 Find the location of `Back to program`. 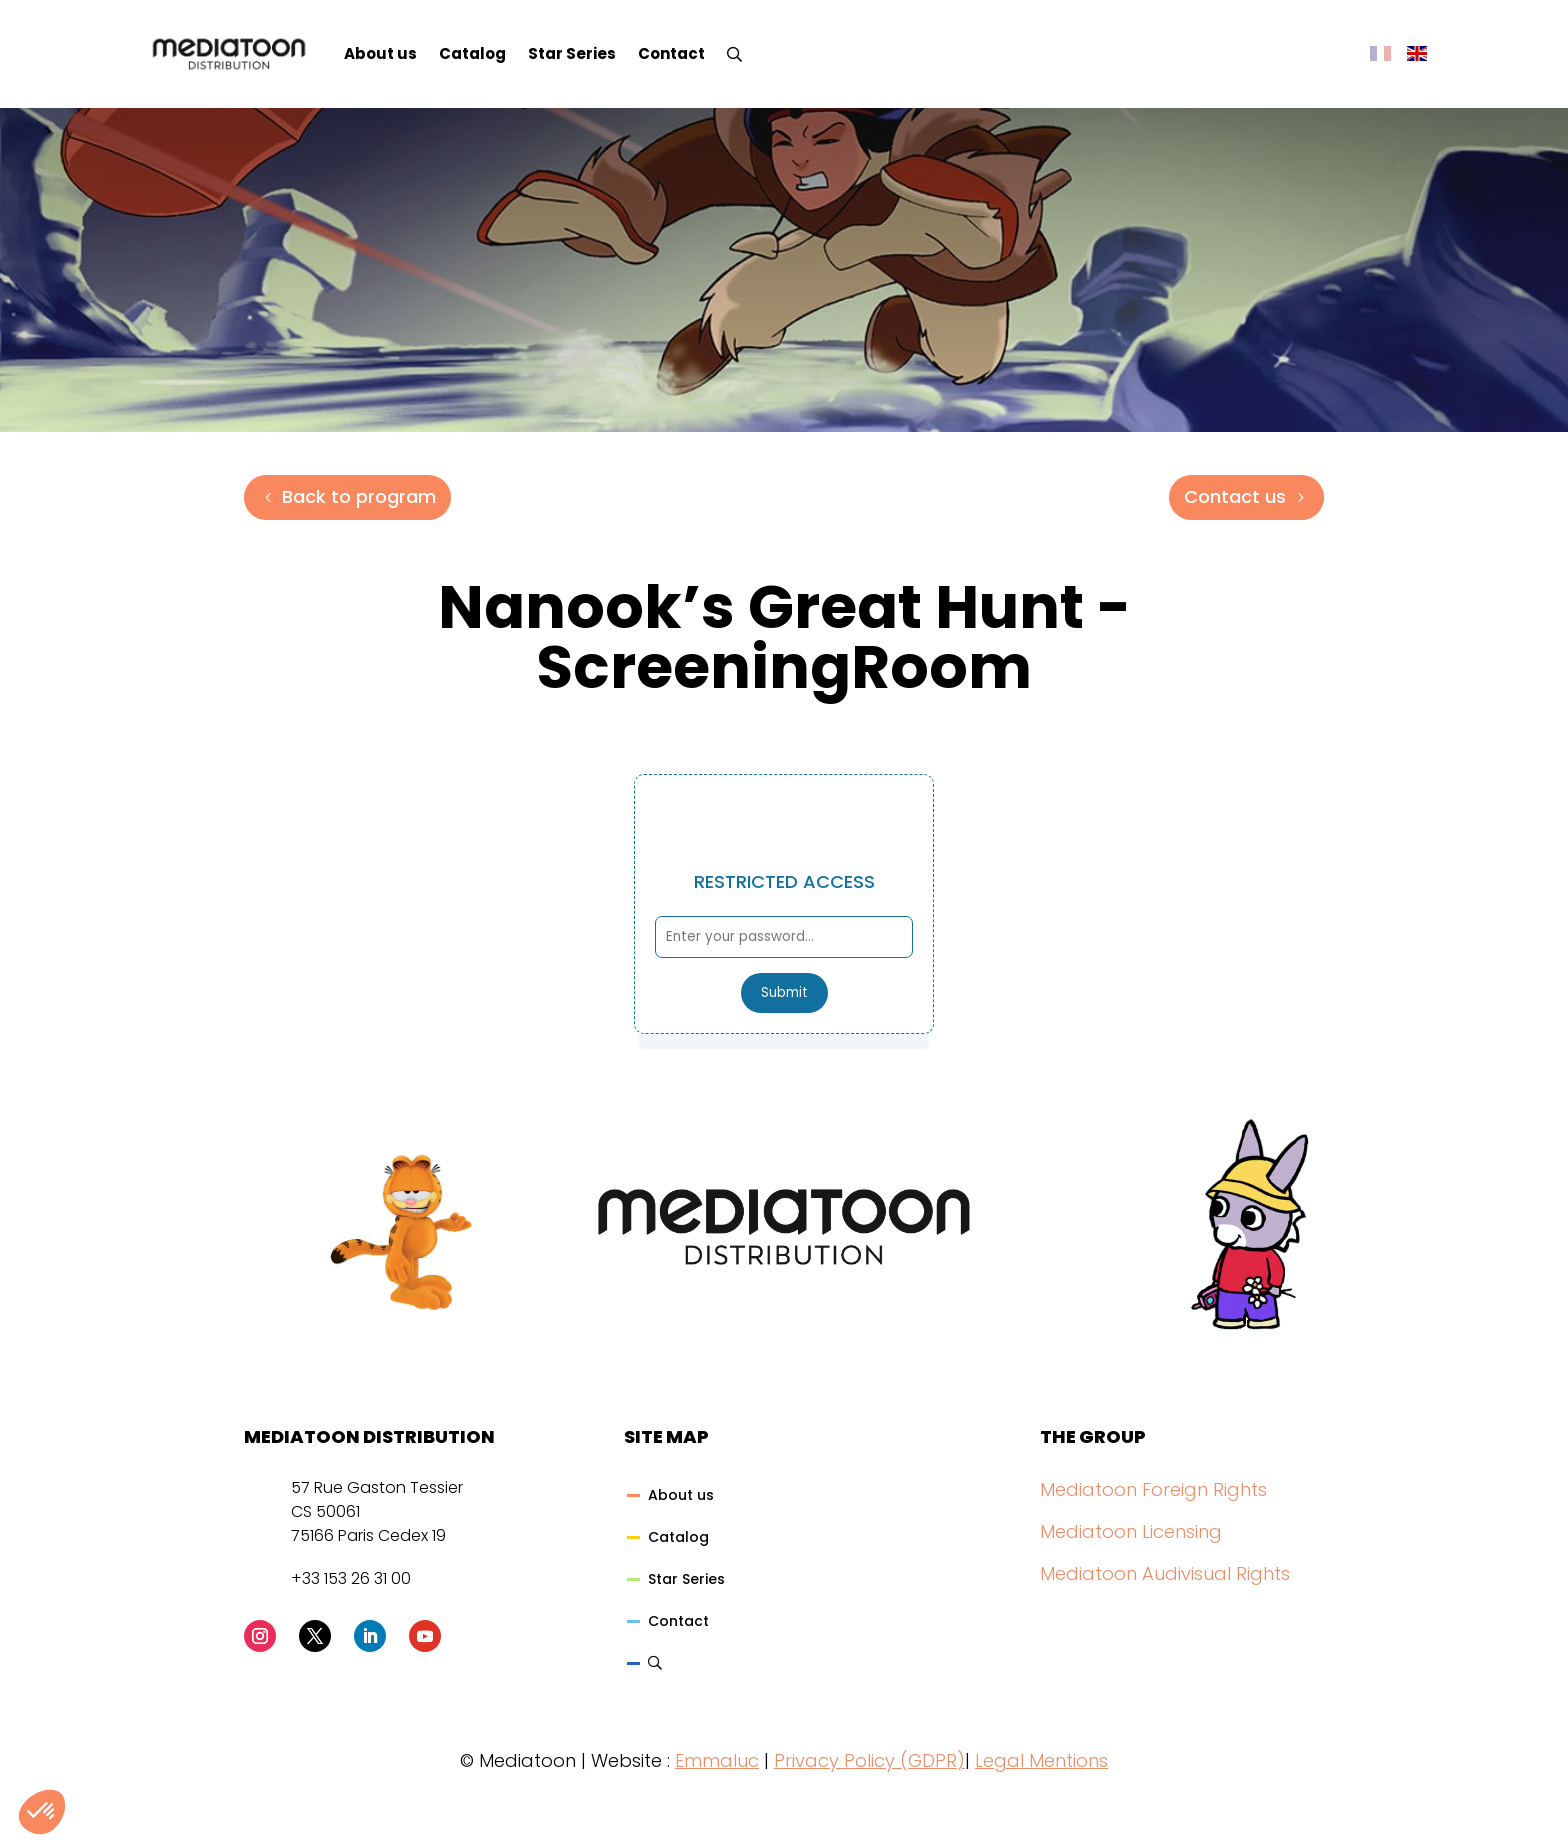

Back to program is located at coordinates (359, 496).